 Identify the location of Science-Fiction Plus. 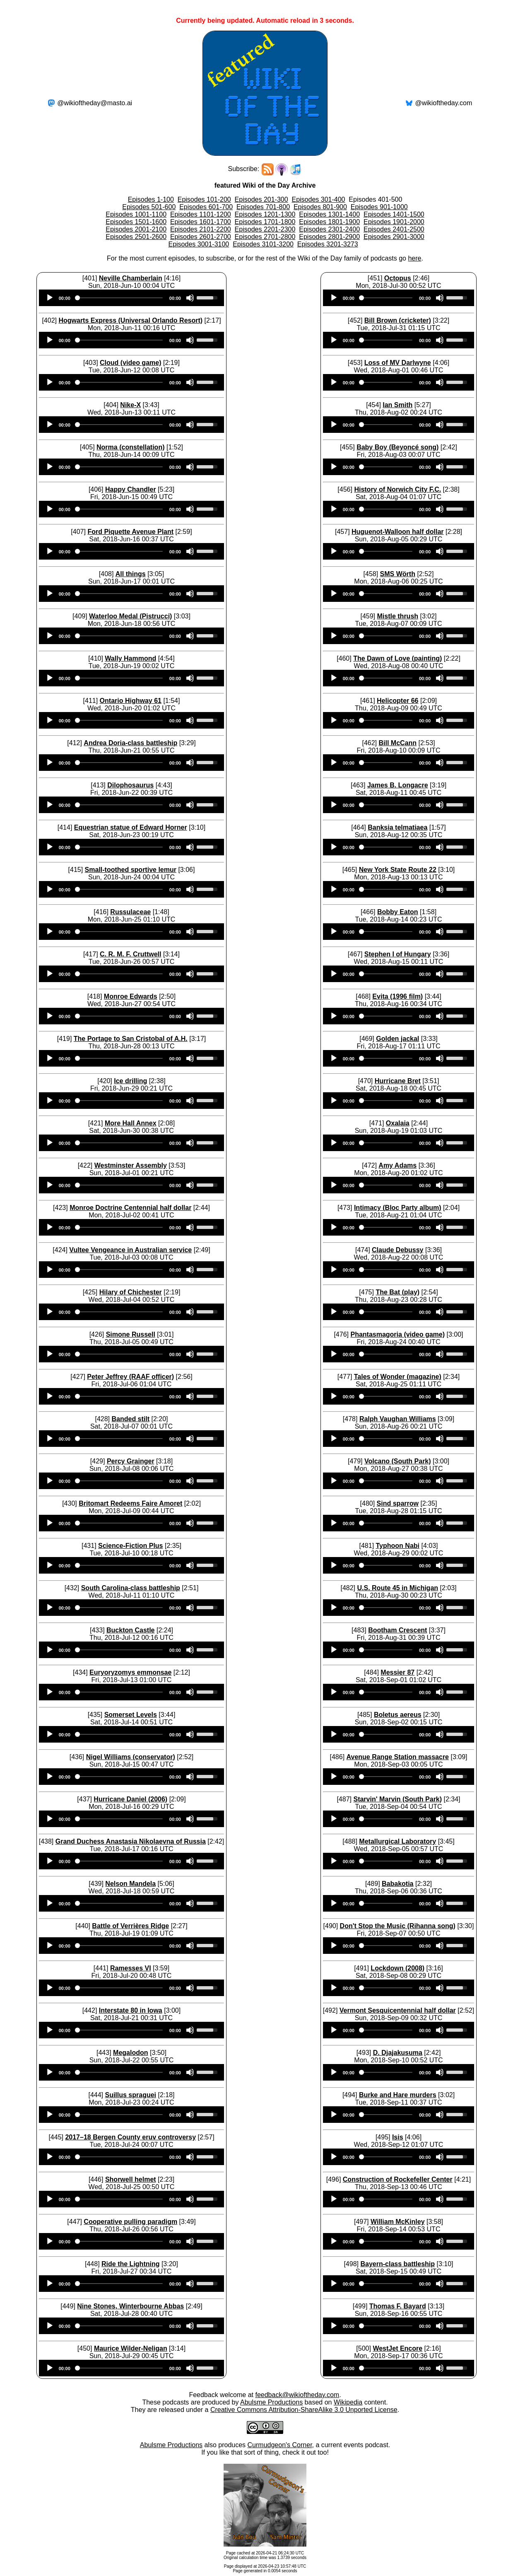
(130, 1545).